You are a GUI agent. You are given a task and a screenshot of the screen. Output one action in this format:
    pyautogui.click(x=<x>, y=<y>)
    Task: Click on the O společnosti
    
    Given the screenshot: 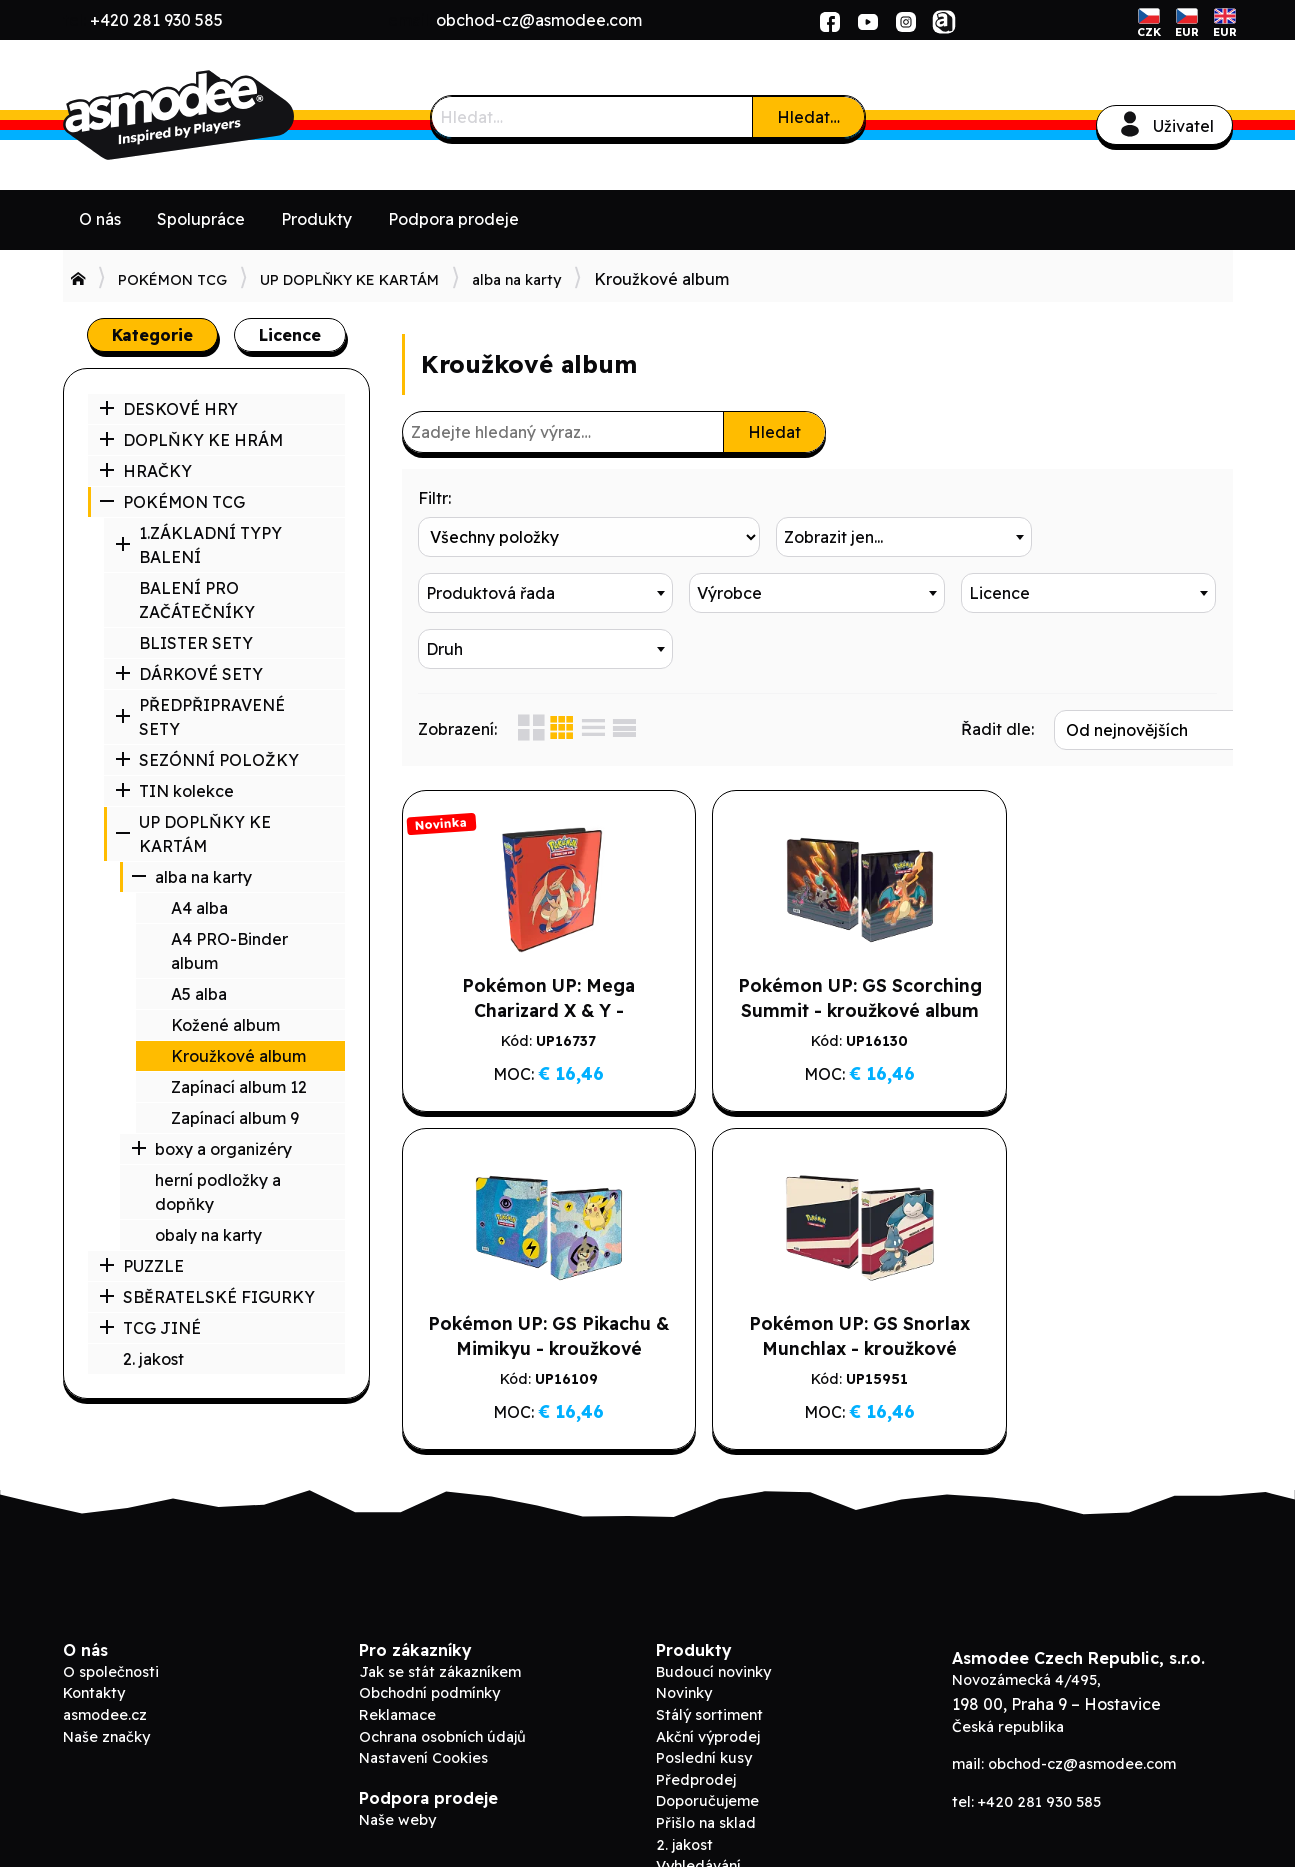 What is the action you would take?
    pyautogui.click(x=111, y=1613)
    